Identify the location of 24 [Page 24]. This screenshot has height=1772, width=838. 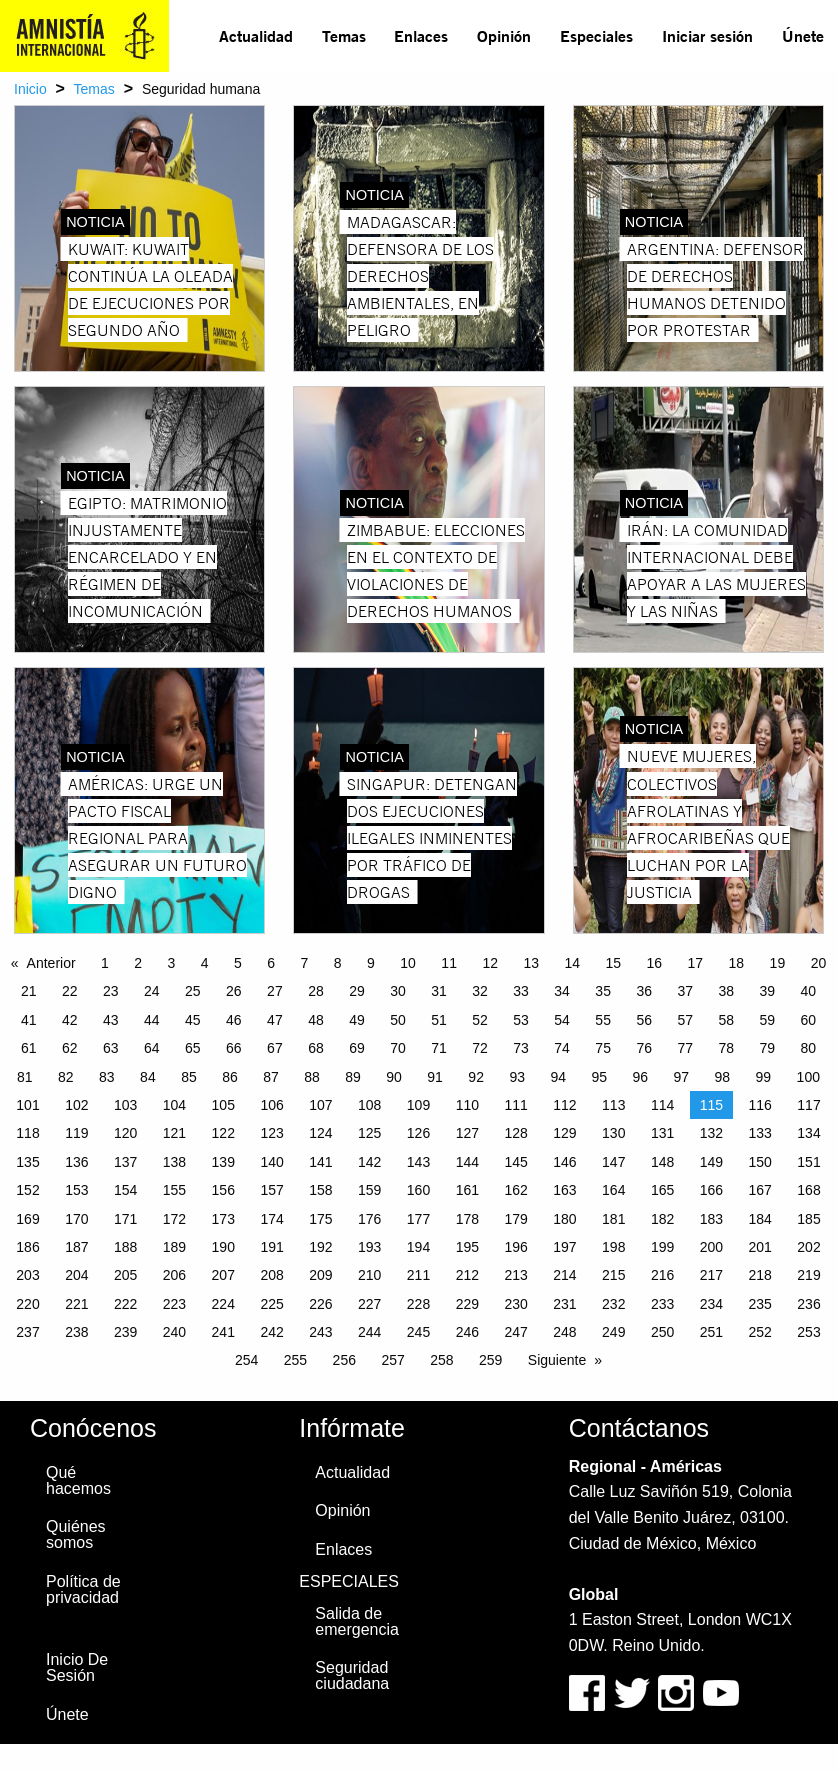
(152, 991).